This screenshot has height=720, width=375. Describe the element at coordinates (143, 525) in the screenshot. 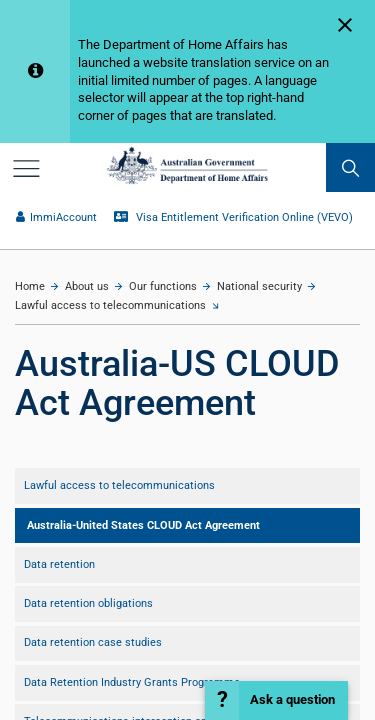

I see `Australia-United States CLOUD Act Agreement` at that location.